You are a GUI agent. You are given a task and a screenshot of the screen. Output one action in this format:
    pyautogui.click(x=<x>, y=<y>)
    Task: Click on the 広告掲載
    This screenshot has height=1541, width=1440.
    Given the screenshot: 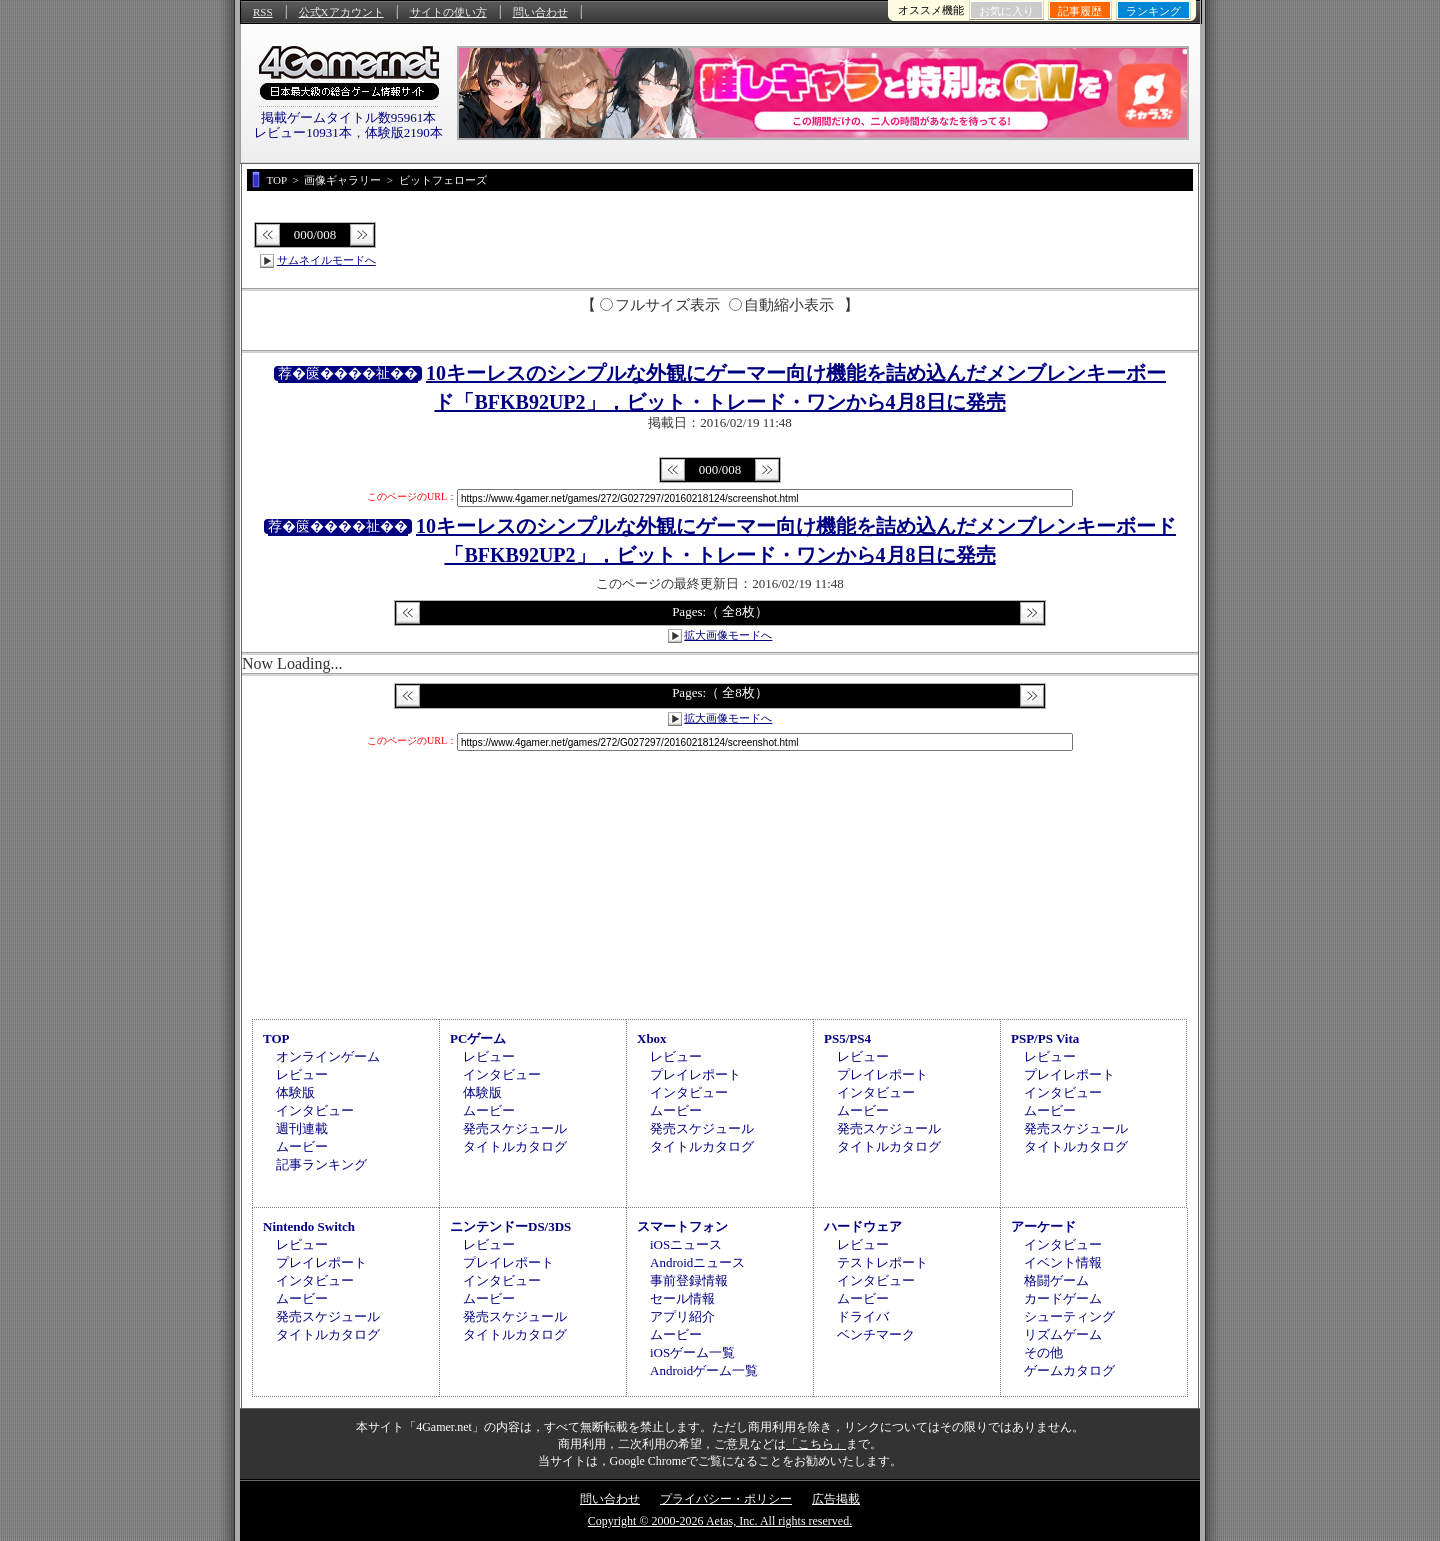 What is the action you would take?
    pyautogui.click(x=836, y=1499)
    